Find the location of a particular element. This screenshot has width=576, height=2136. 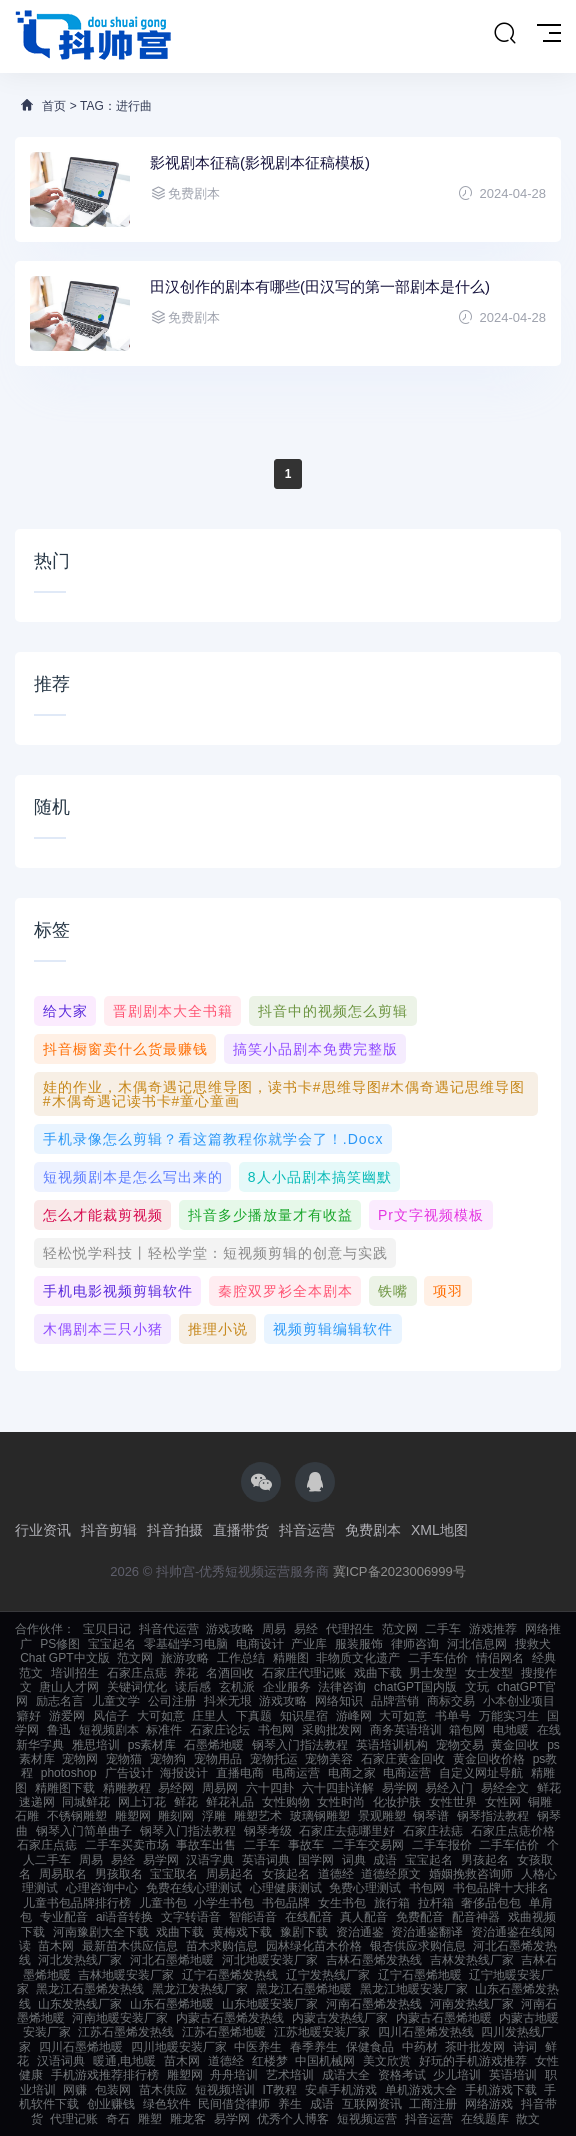

箱包网 is located at coordinates (467, 1730).